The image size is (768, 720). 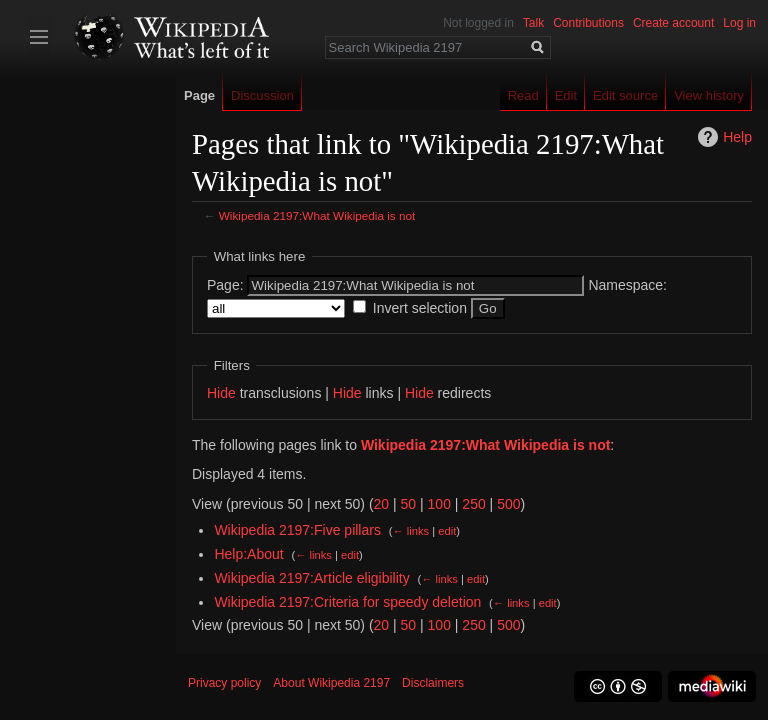 I want to click on 20, so click(x=382, y=504).